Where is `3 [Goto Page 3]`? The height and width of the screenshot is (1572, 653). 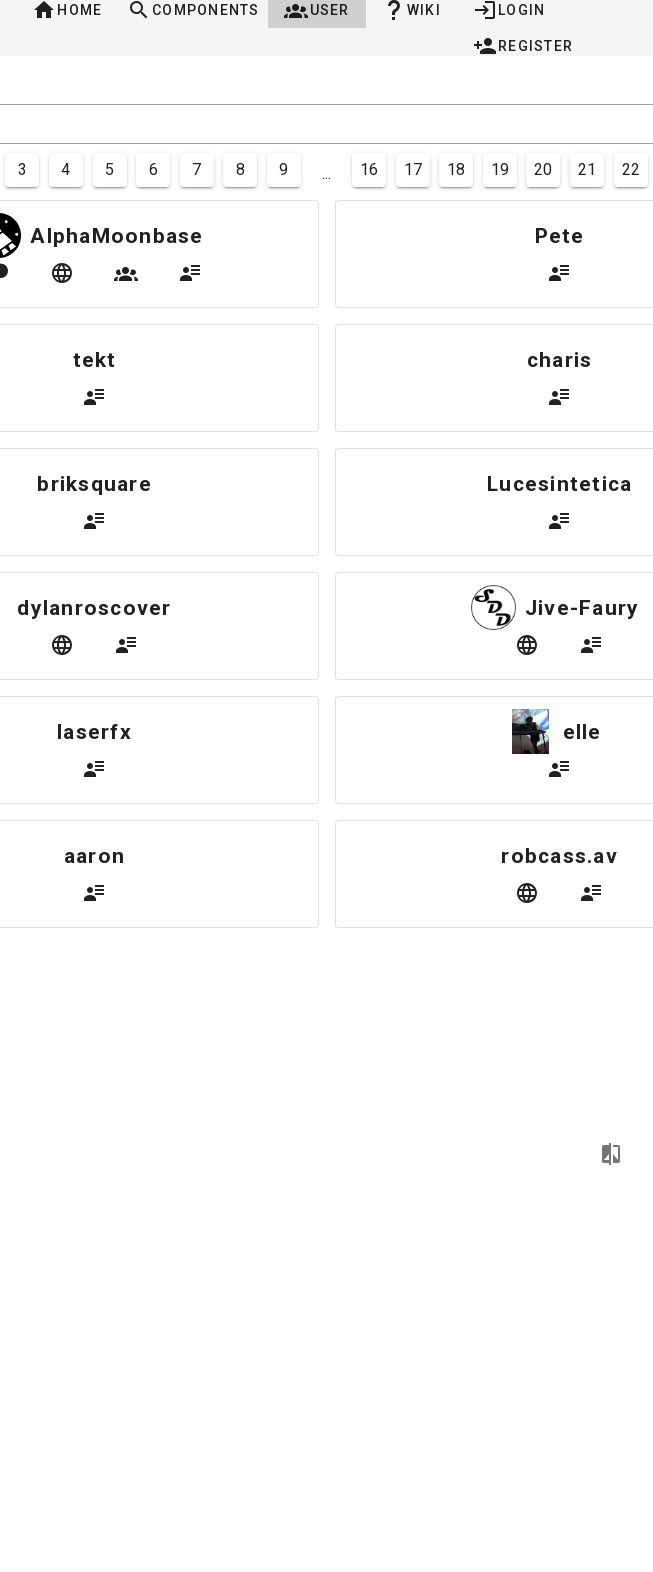 3 [Goto Page 3] is located at coordinates (22, 169).